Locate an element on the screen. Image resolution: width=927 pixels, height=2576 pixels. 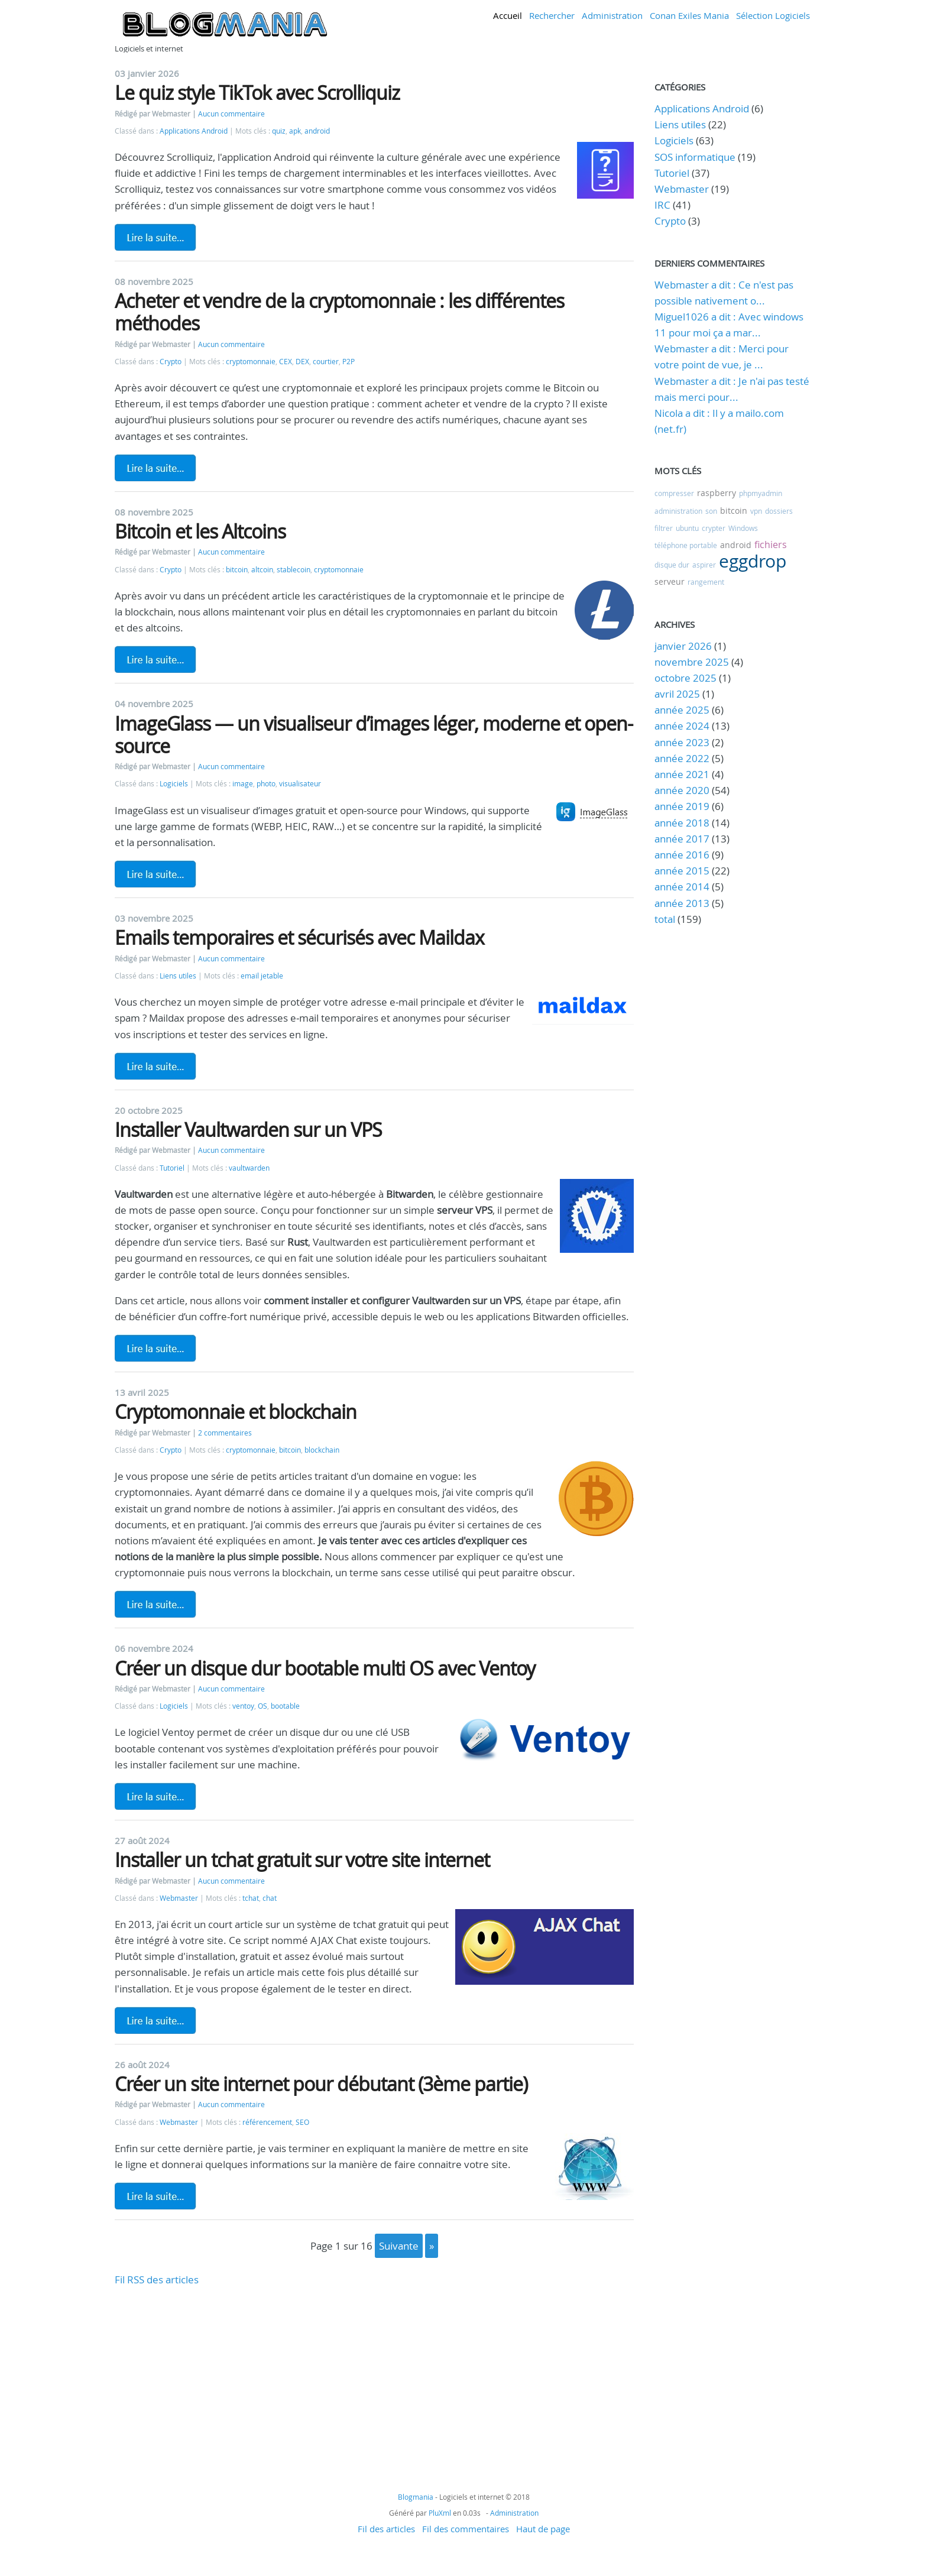
fichiers is located at coordinates (770, 544).